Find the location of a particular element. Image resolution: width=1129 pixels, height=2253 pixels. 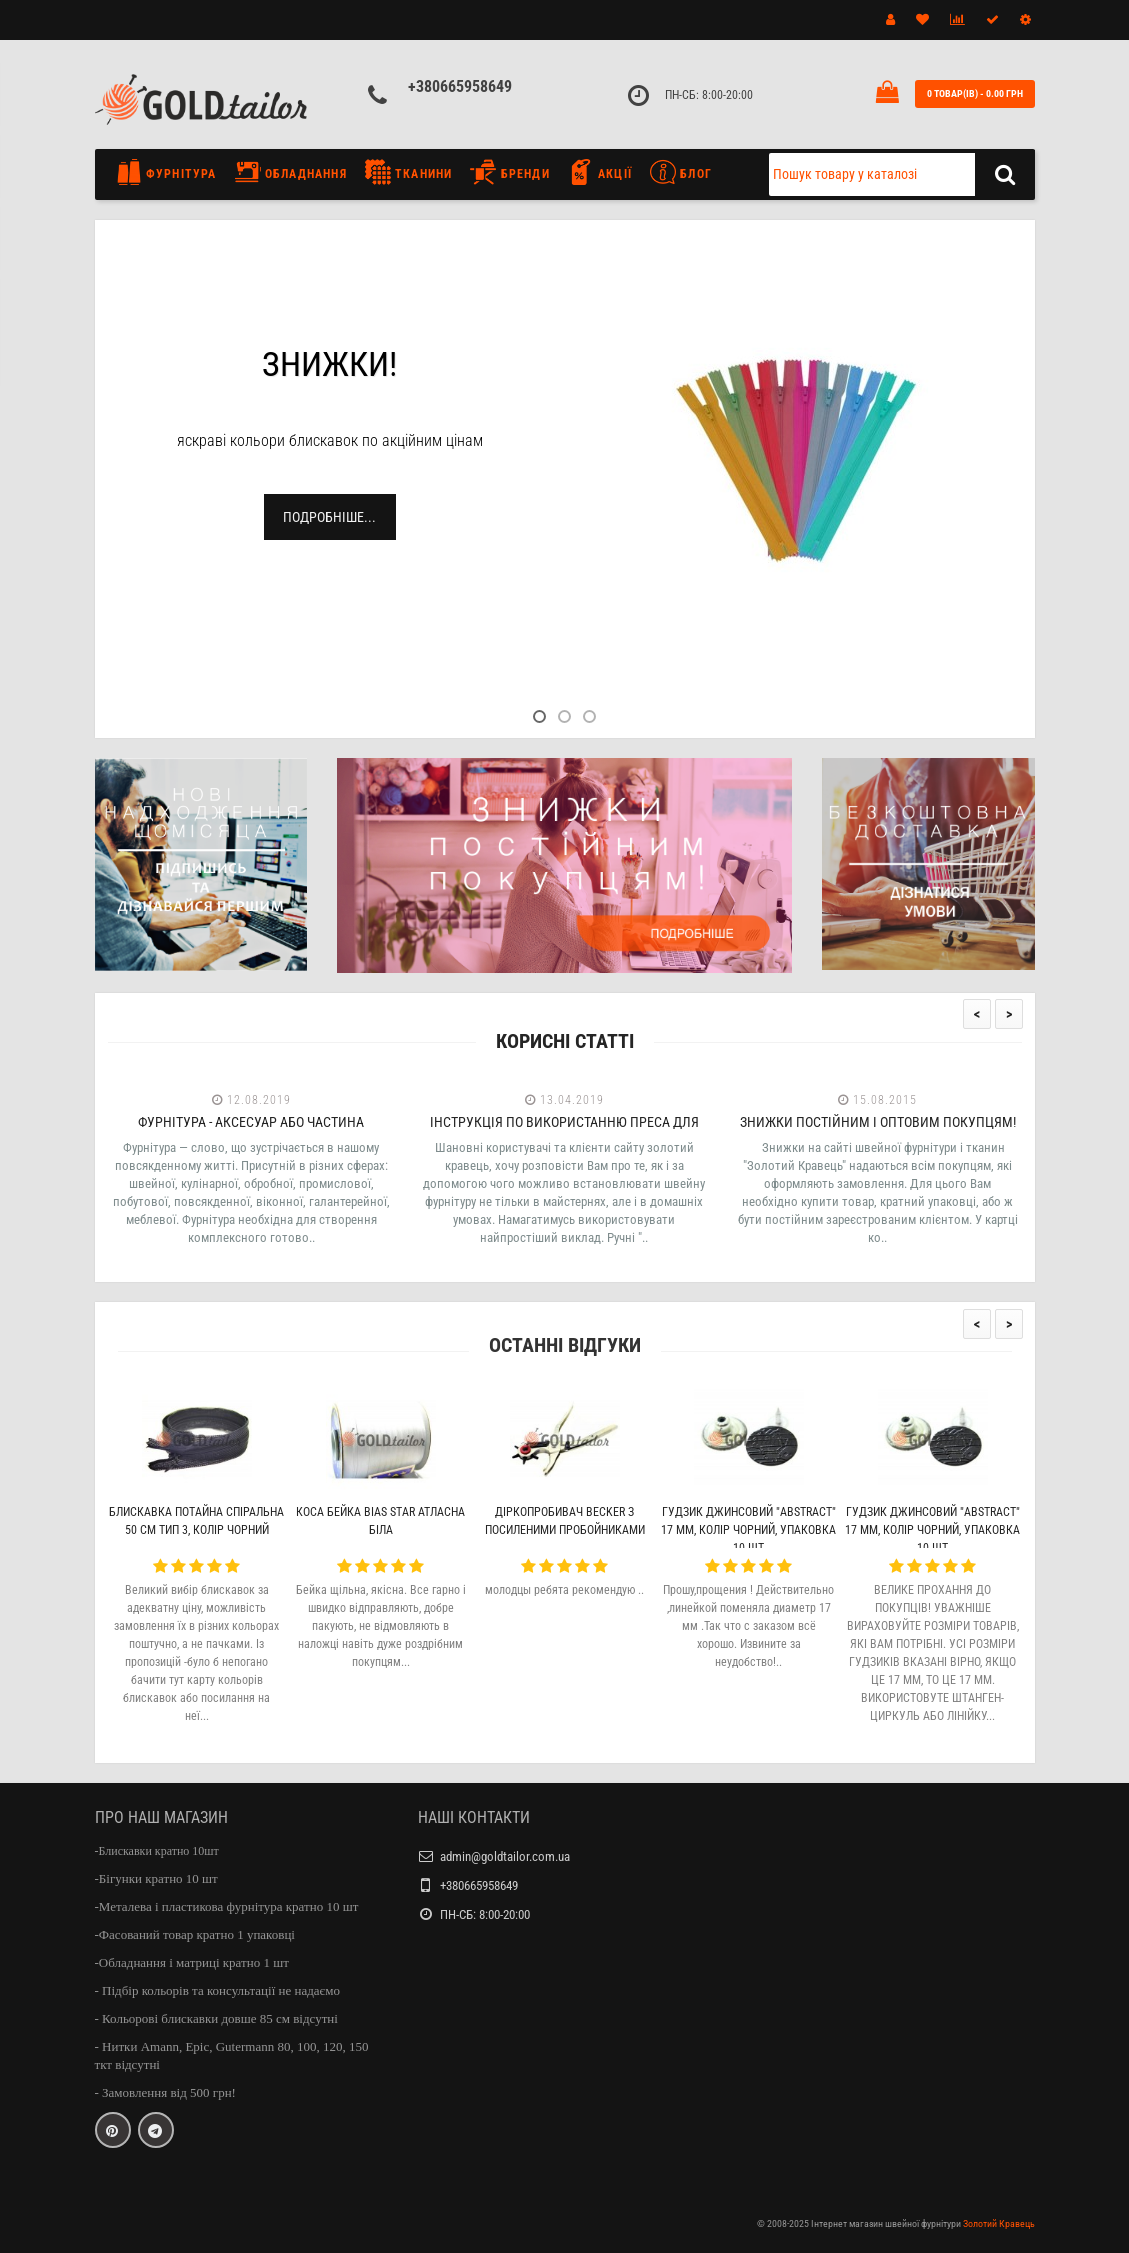

admin@goldtailor.com.ua is located at coordinates (505, 1856).